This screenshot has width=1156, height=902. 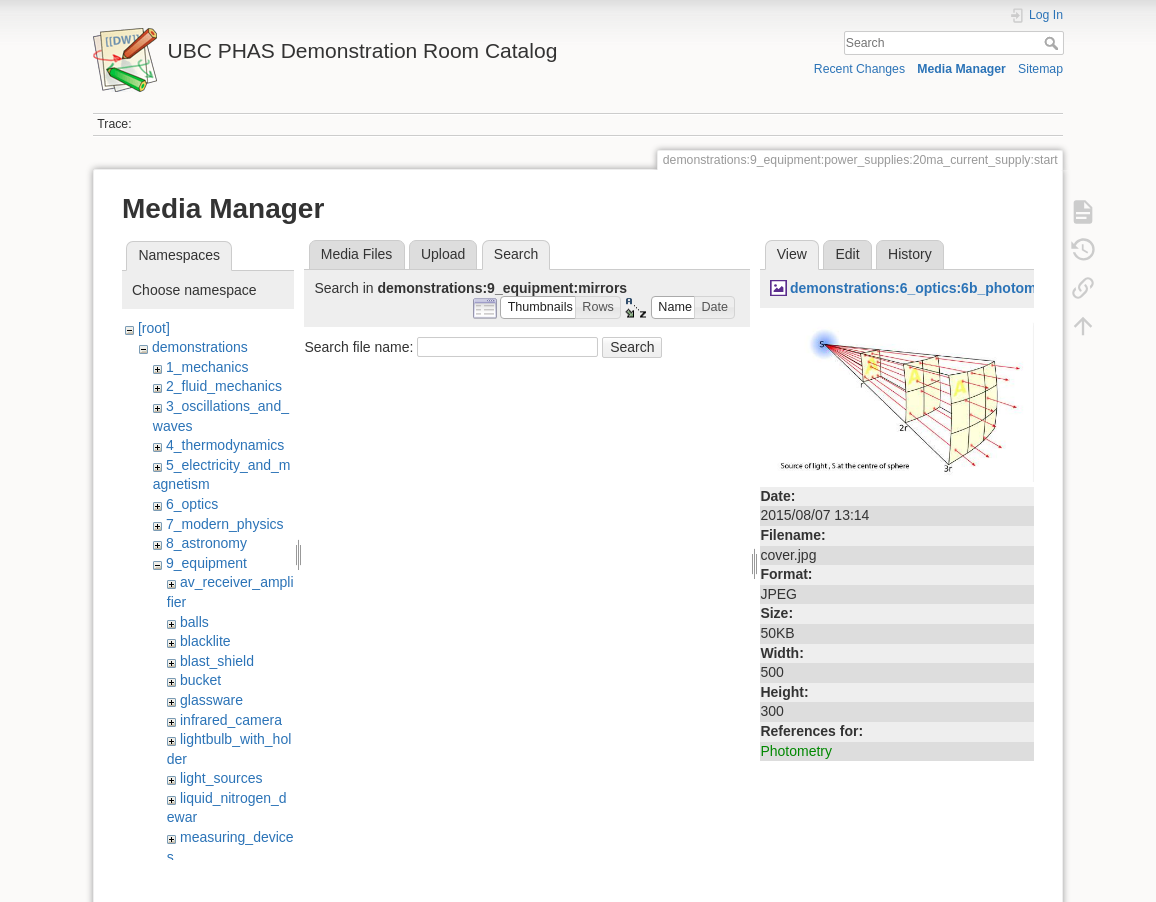 I want to click on blast_shield, so click(x=217, y=661).